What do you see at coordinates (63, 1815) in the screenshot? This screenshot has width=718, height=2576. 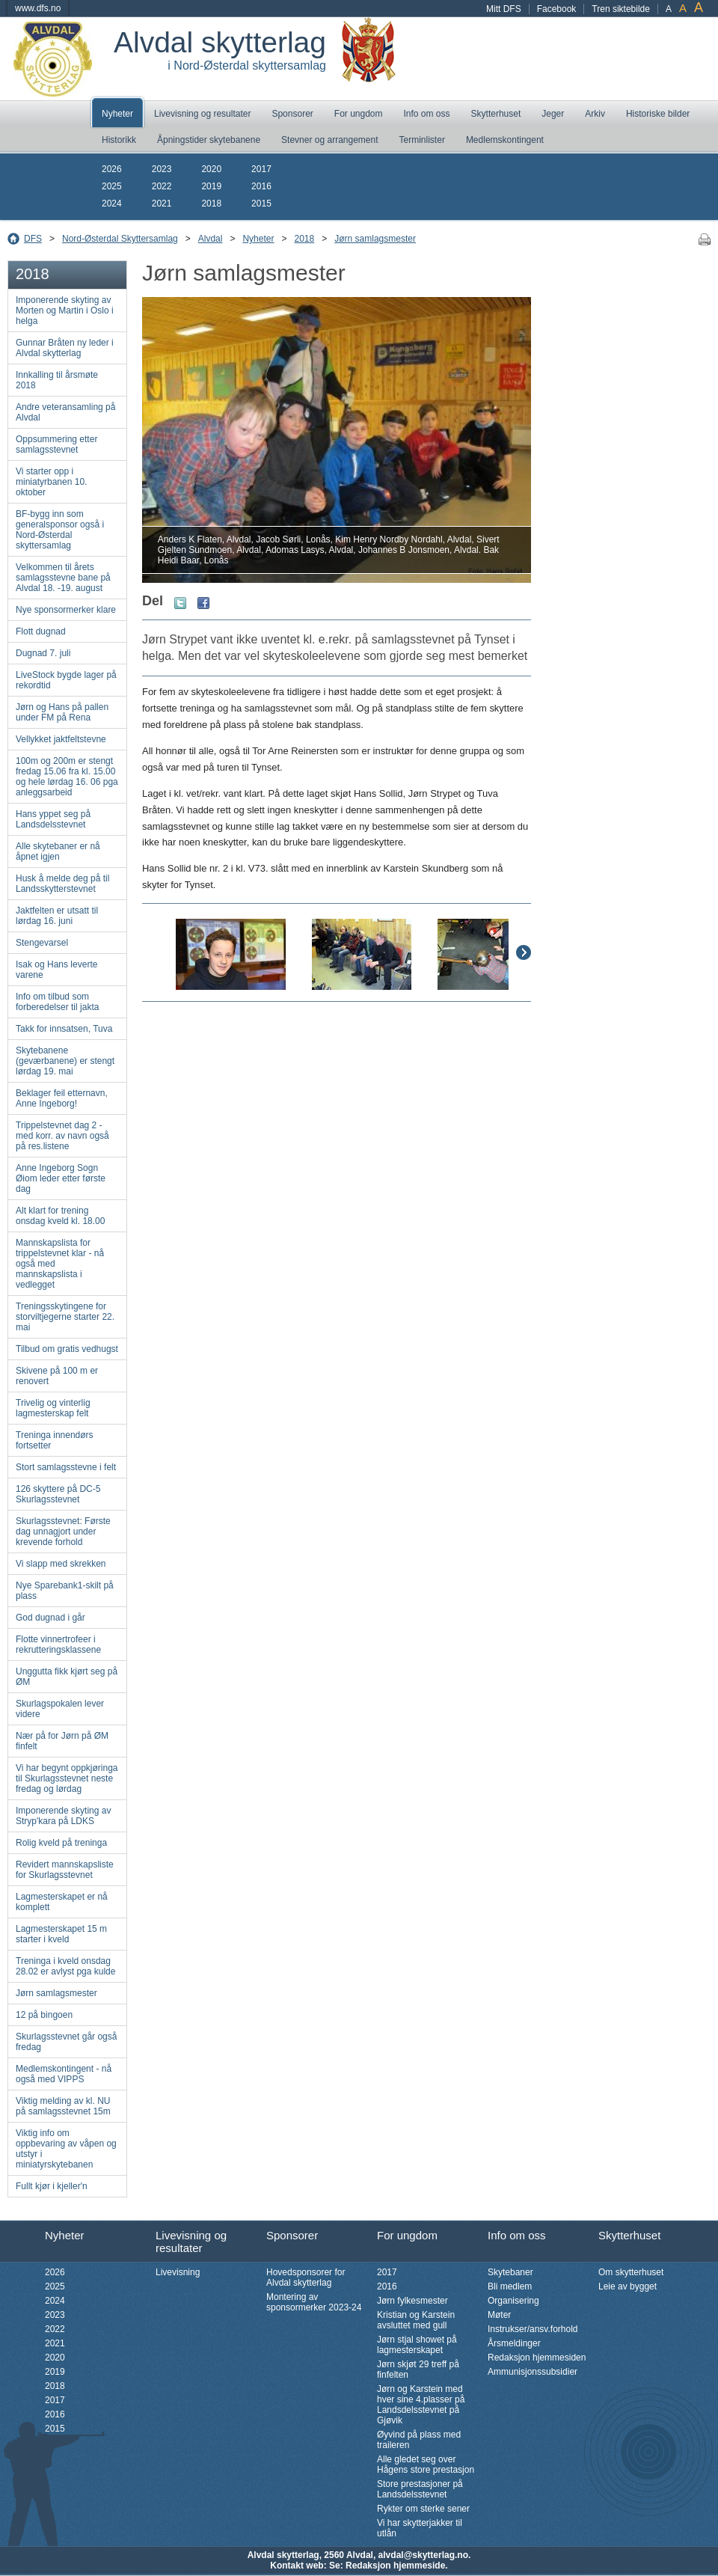 I see `Imponerende skyting av Stryp'kara på LDKS` at bounding box center [63, 1815].